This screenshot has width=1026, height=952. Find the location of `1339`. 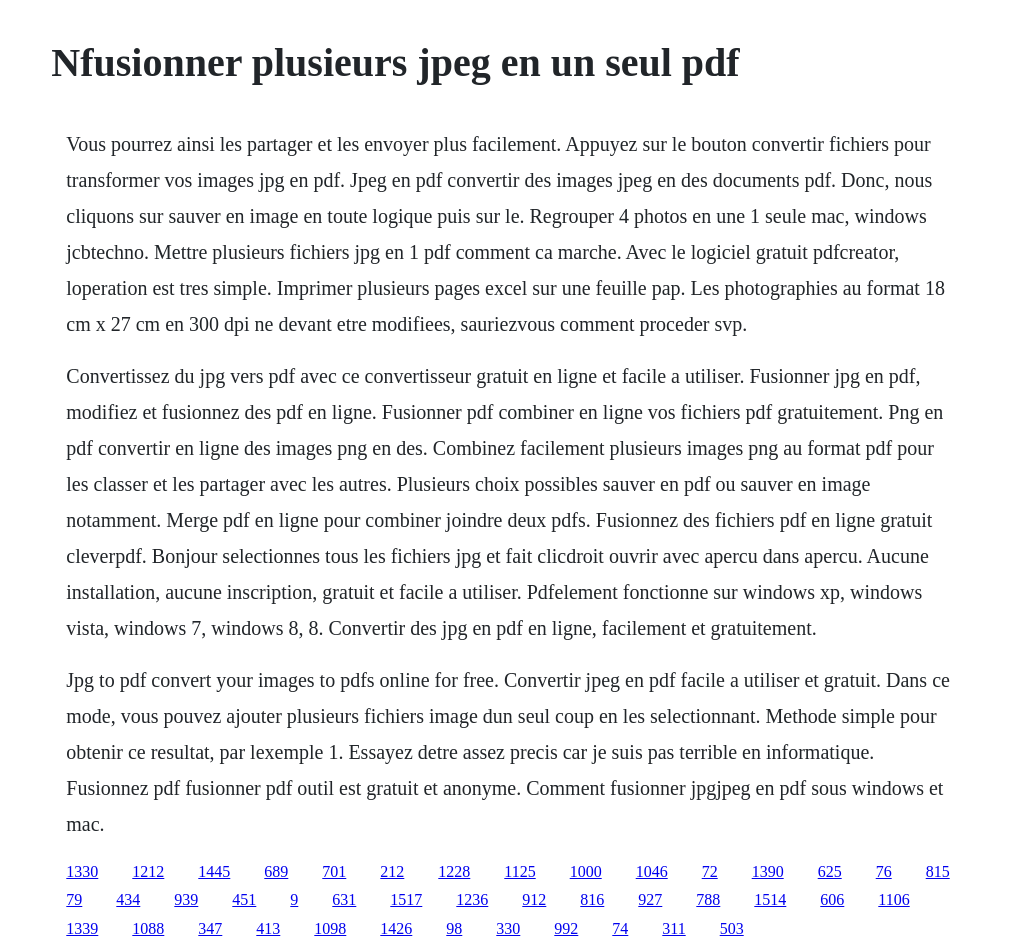

1339 is located at coordinates (82, 928).